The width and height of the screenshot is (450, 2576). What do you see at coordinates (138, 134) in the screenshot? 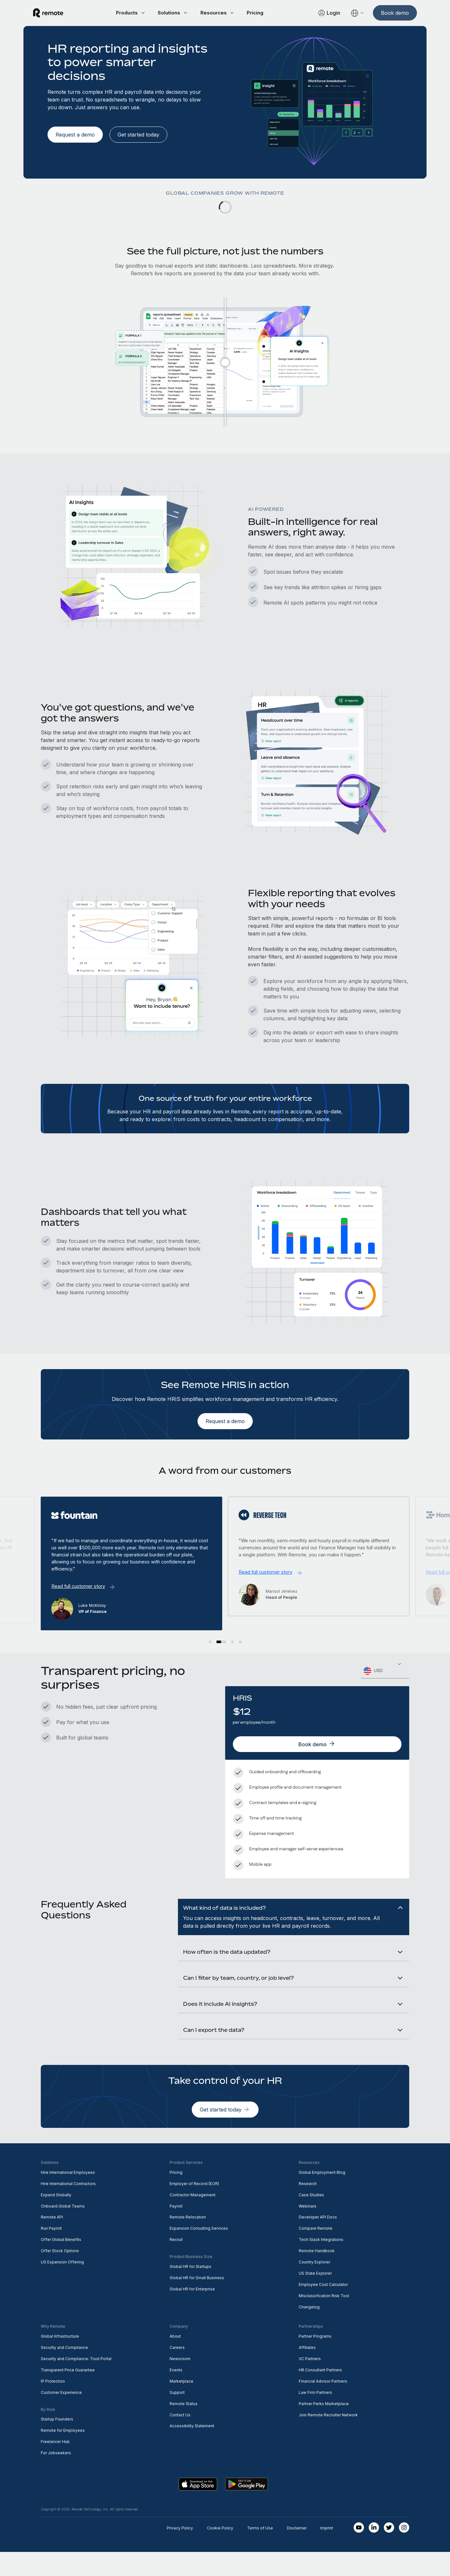
I see `[Get started today]` at bounding box center [138, 134].